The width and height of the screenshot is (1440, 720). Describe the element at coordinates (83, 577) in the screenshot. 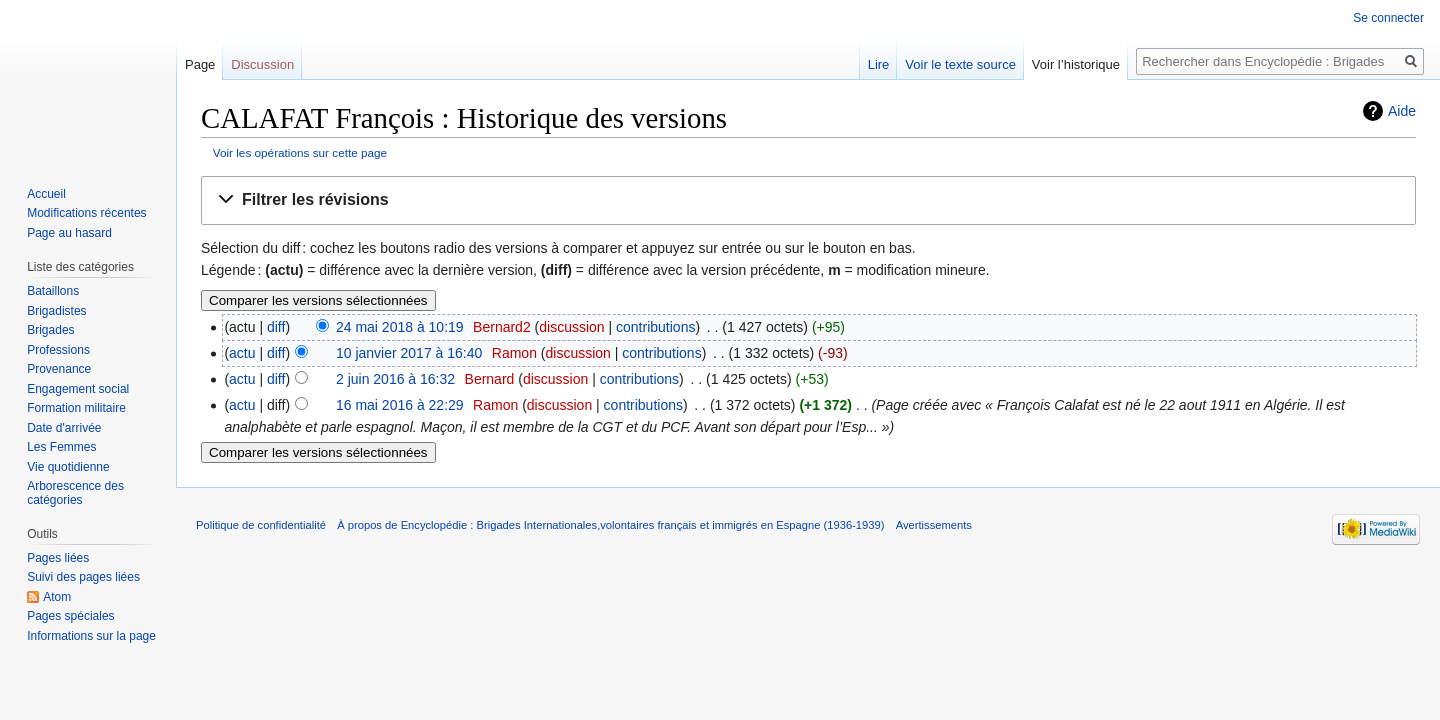

I see `Suivi des pages liées` at that location.